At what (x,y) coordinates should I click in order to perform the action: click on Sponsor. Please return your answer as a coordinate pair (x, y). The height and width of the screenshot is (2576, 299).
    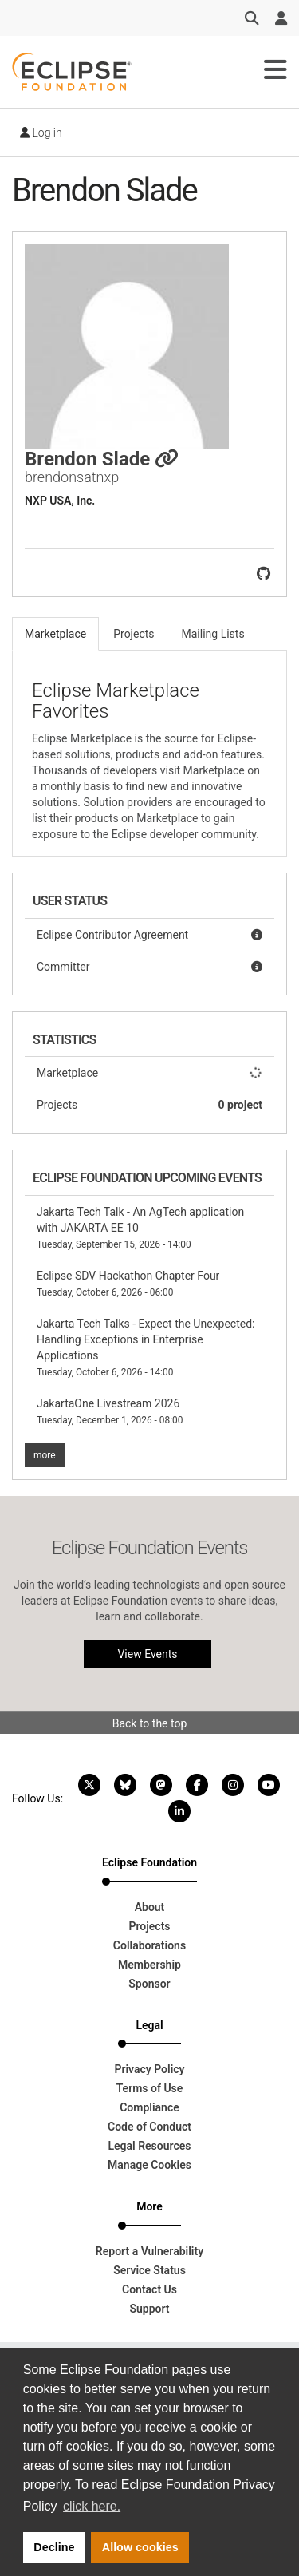
    Looking at the image, I should click on (149, 1983).